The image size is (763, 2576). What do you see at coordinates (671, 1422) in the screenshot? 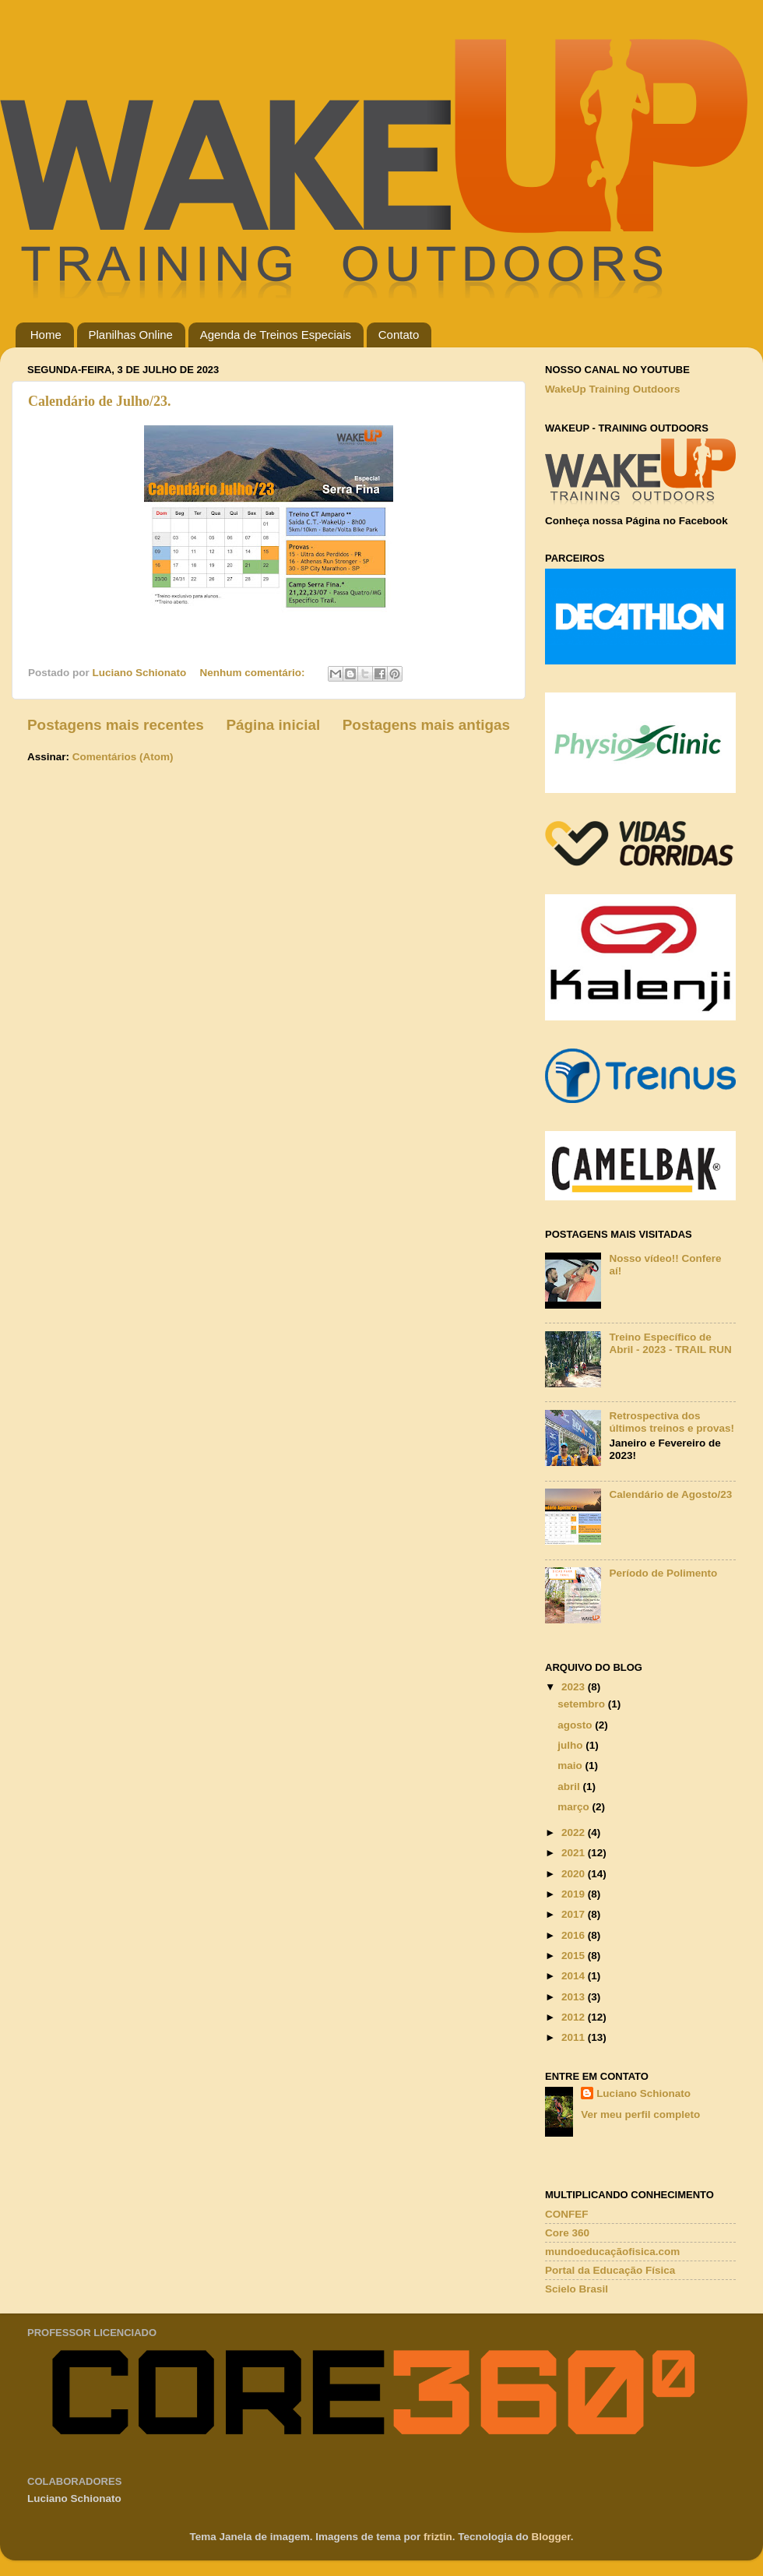
I see `Retrospectiva dos últimos treinos e provas!` at bounding box center [671, 1422].